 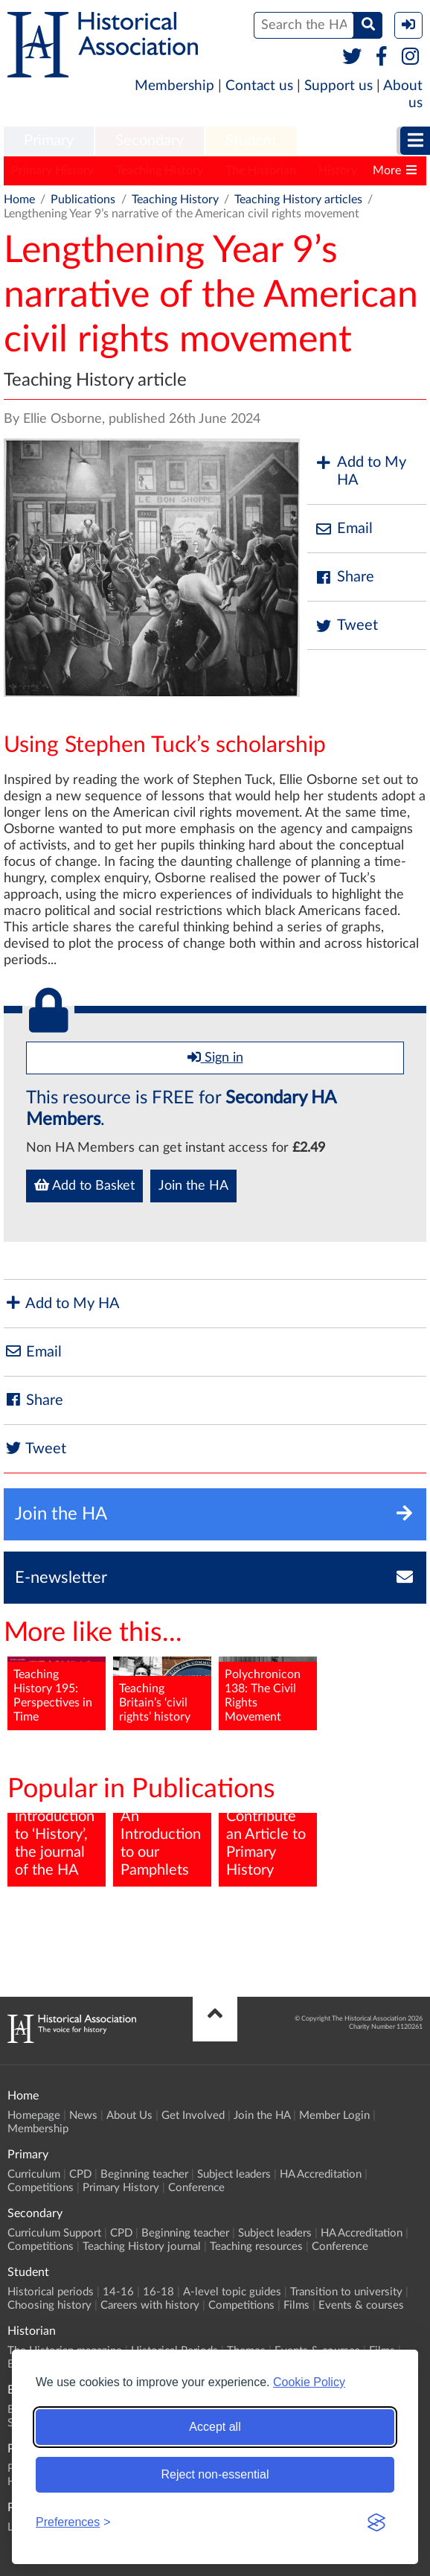 I want to click on Accept all, so click(x=214, y=2426).